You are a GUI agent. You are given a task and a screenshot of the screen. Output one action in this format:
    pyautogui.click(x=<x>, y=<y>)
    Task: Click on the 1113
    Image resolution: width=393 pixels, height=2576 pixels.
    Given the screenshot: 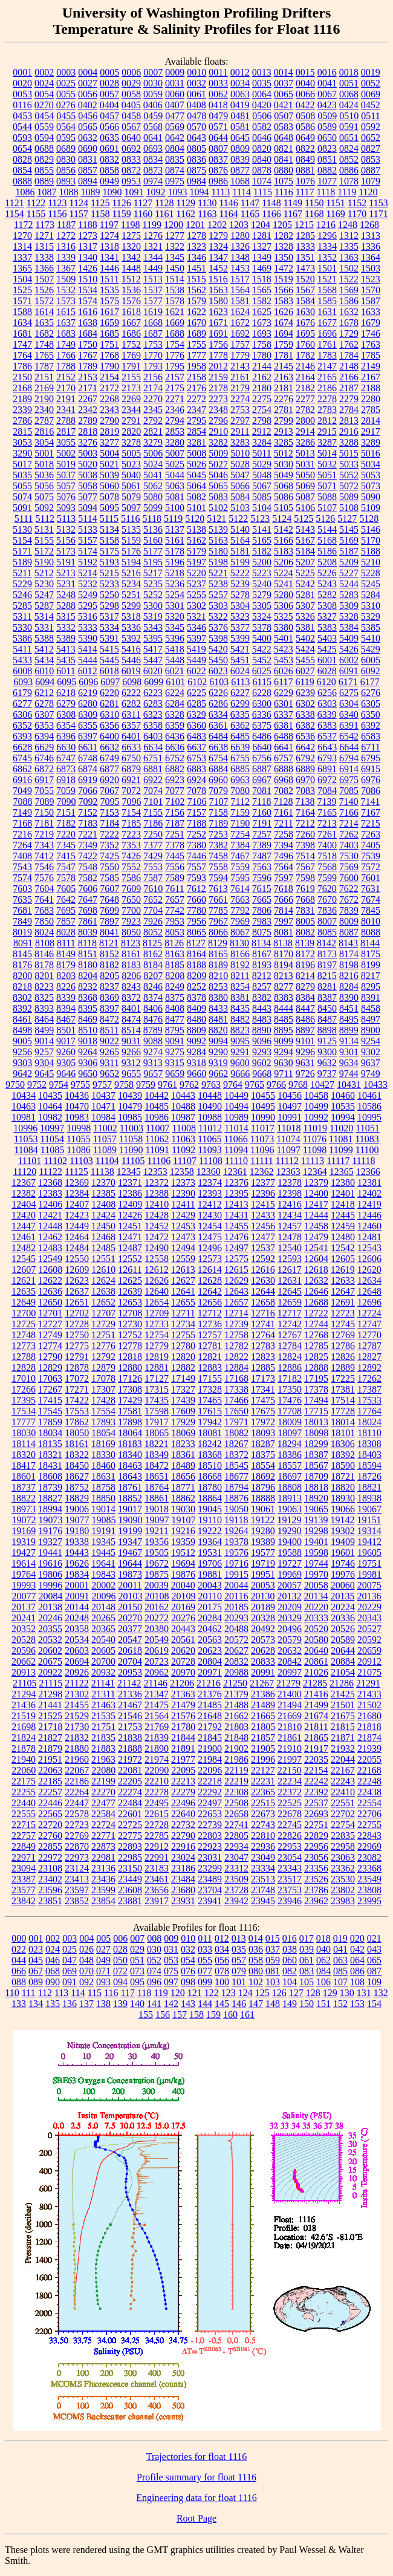 What is the action you would take?
    pyautogui.click(x=220, y=192)
    